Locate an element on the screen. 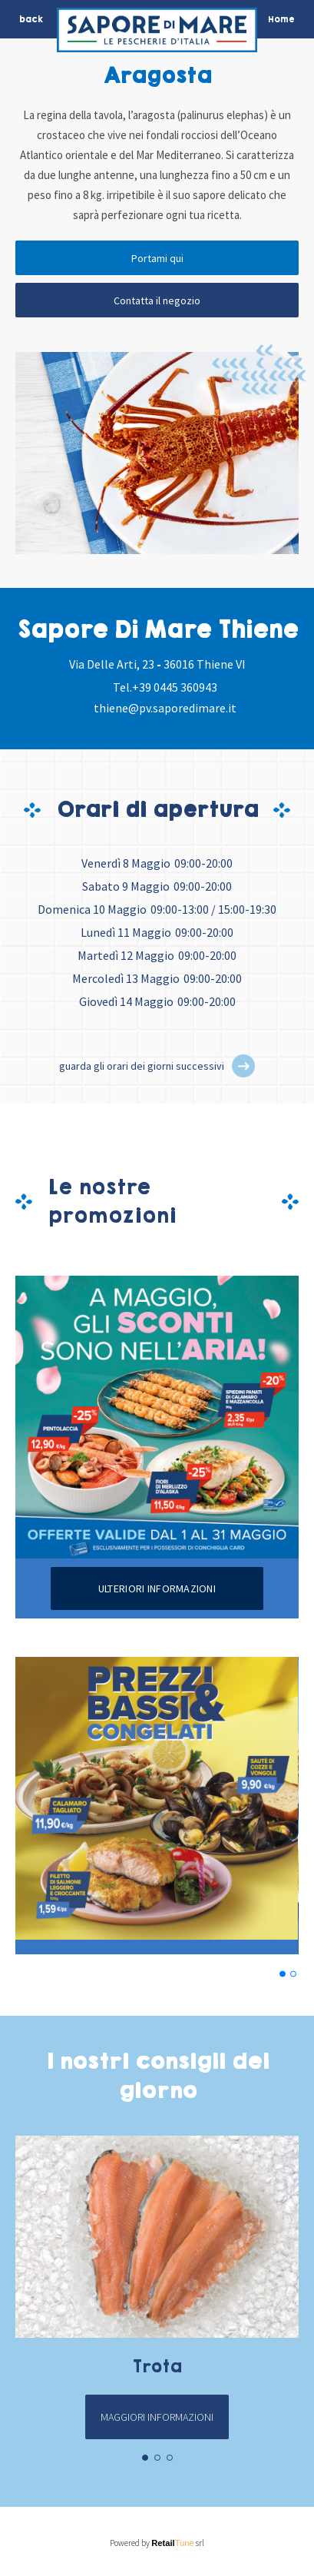 This screenshot has height=2576, width=314. Maggiori informazioni is located at coordinates (157, 2417).